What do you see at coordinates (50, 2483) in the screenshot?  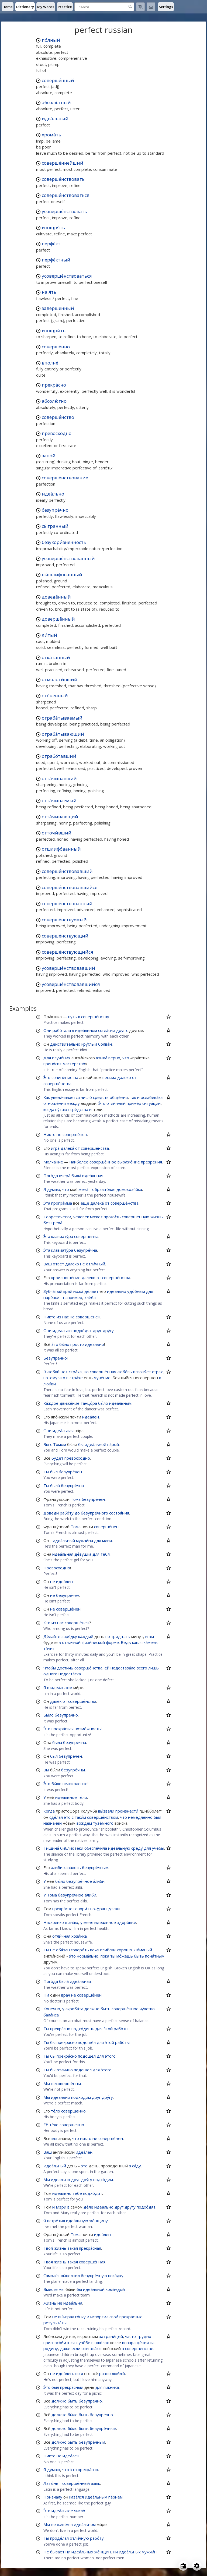 I see `Латы́нь` at bounding box center [50, 2483].